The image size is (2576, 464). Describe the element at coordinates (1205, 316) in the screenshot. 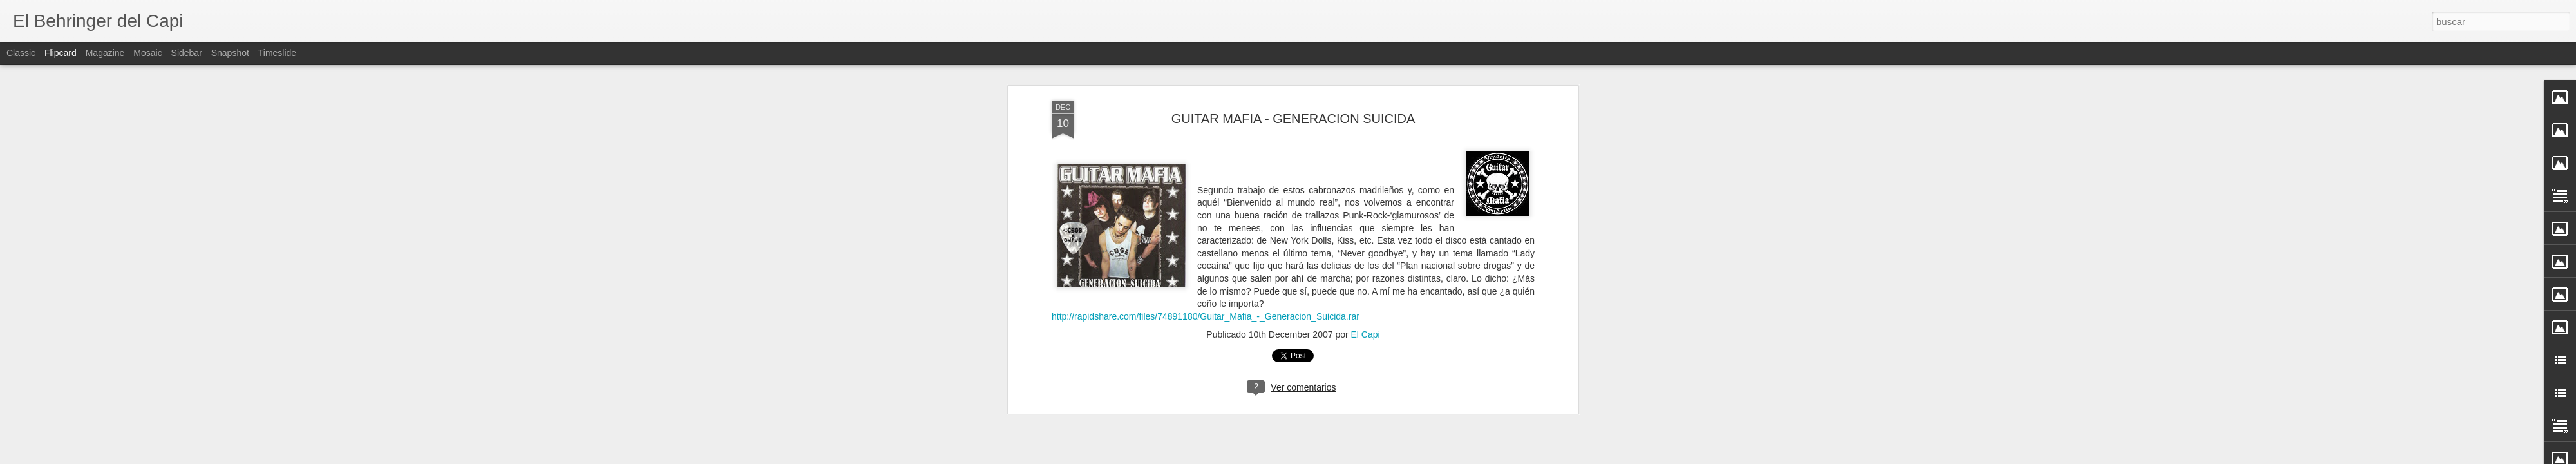

I see `http://rapidshare.com/files/74891180/Guitar_Mafia_-_Generacion_Suicida.rar` at that location.